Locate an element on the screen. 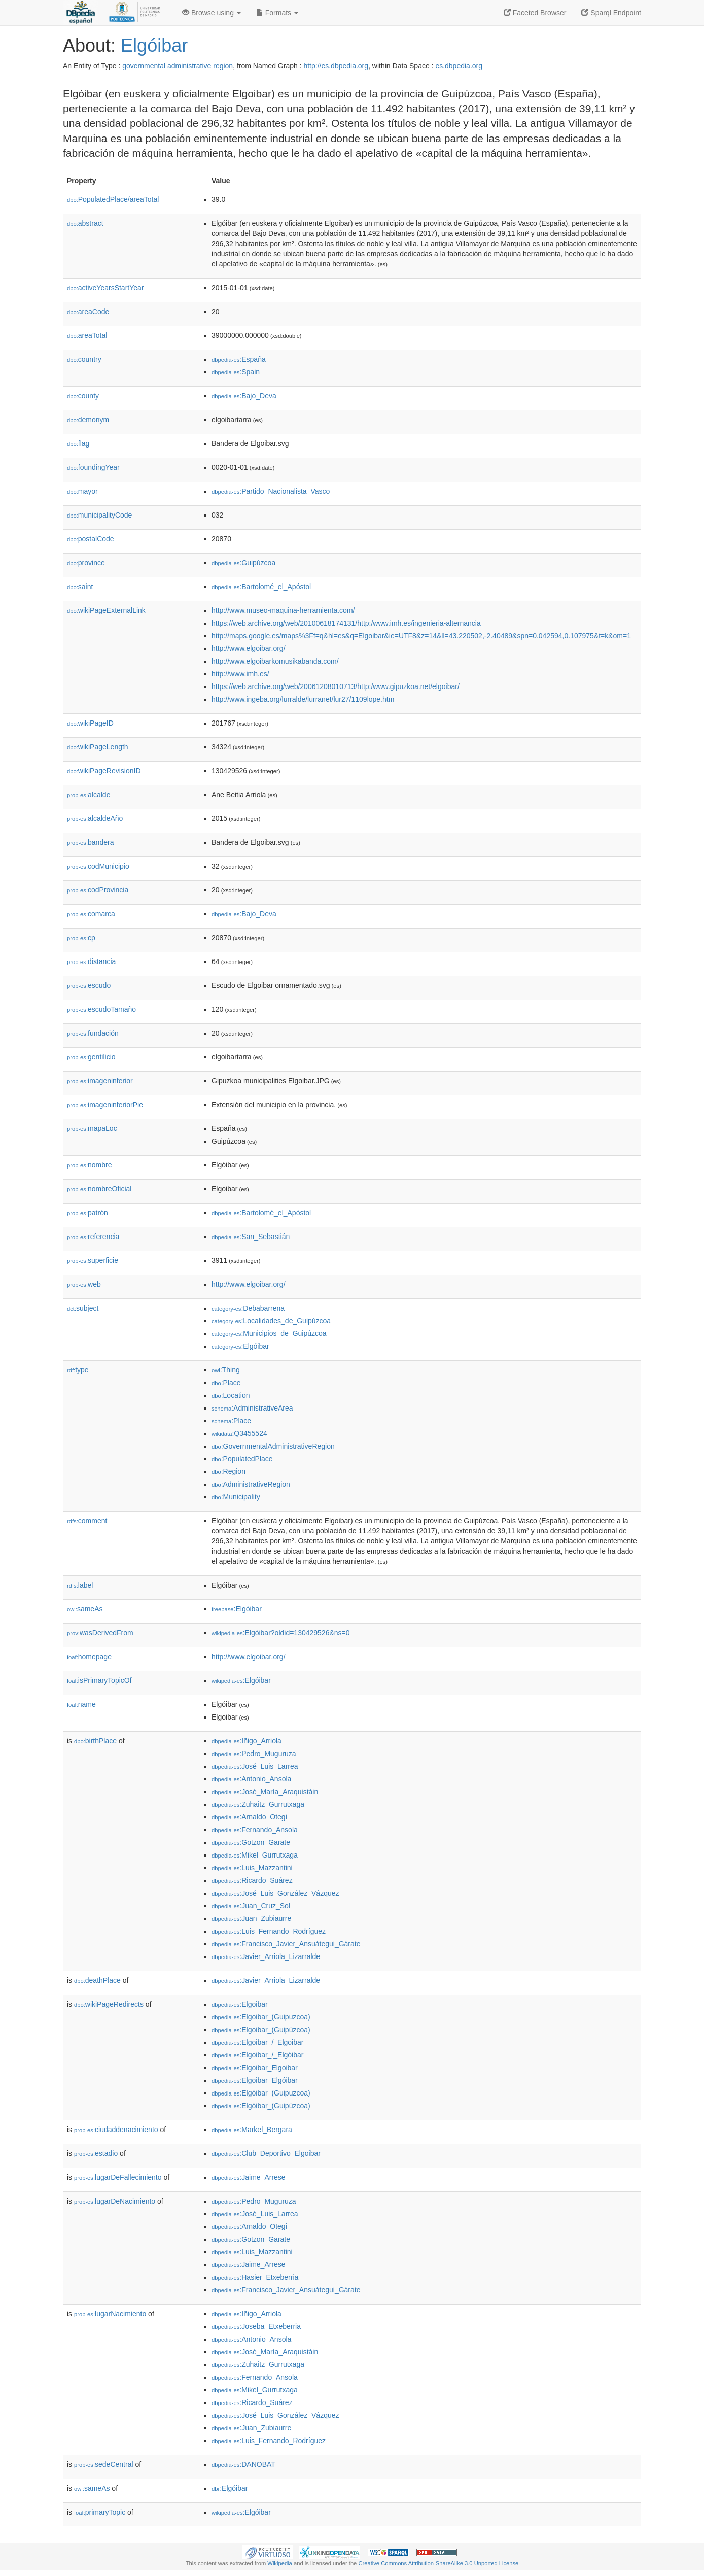  :AdministrativeRegion is located at coordinates (251, 1484).